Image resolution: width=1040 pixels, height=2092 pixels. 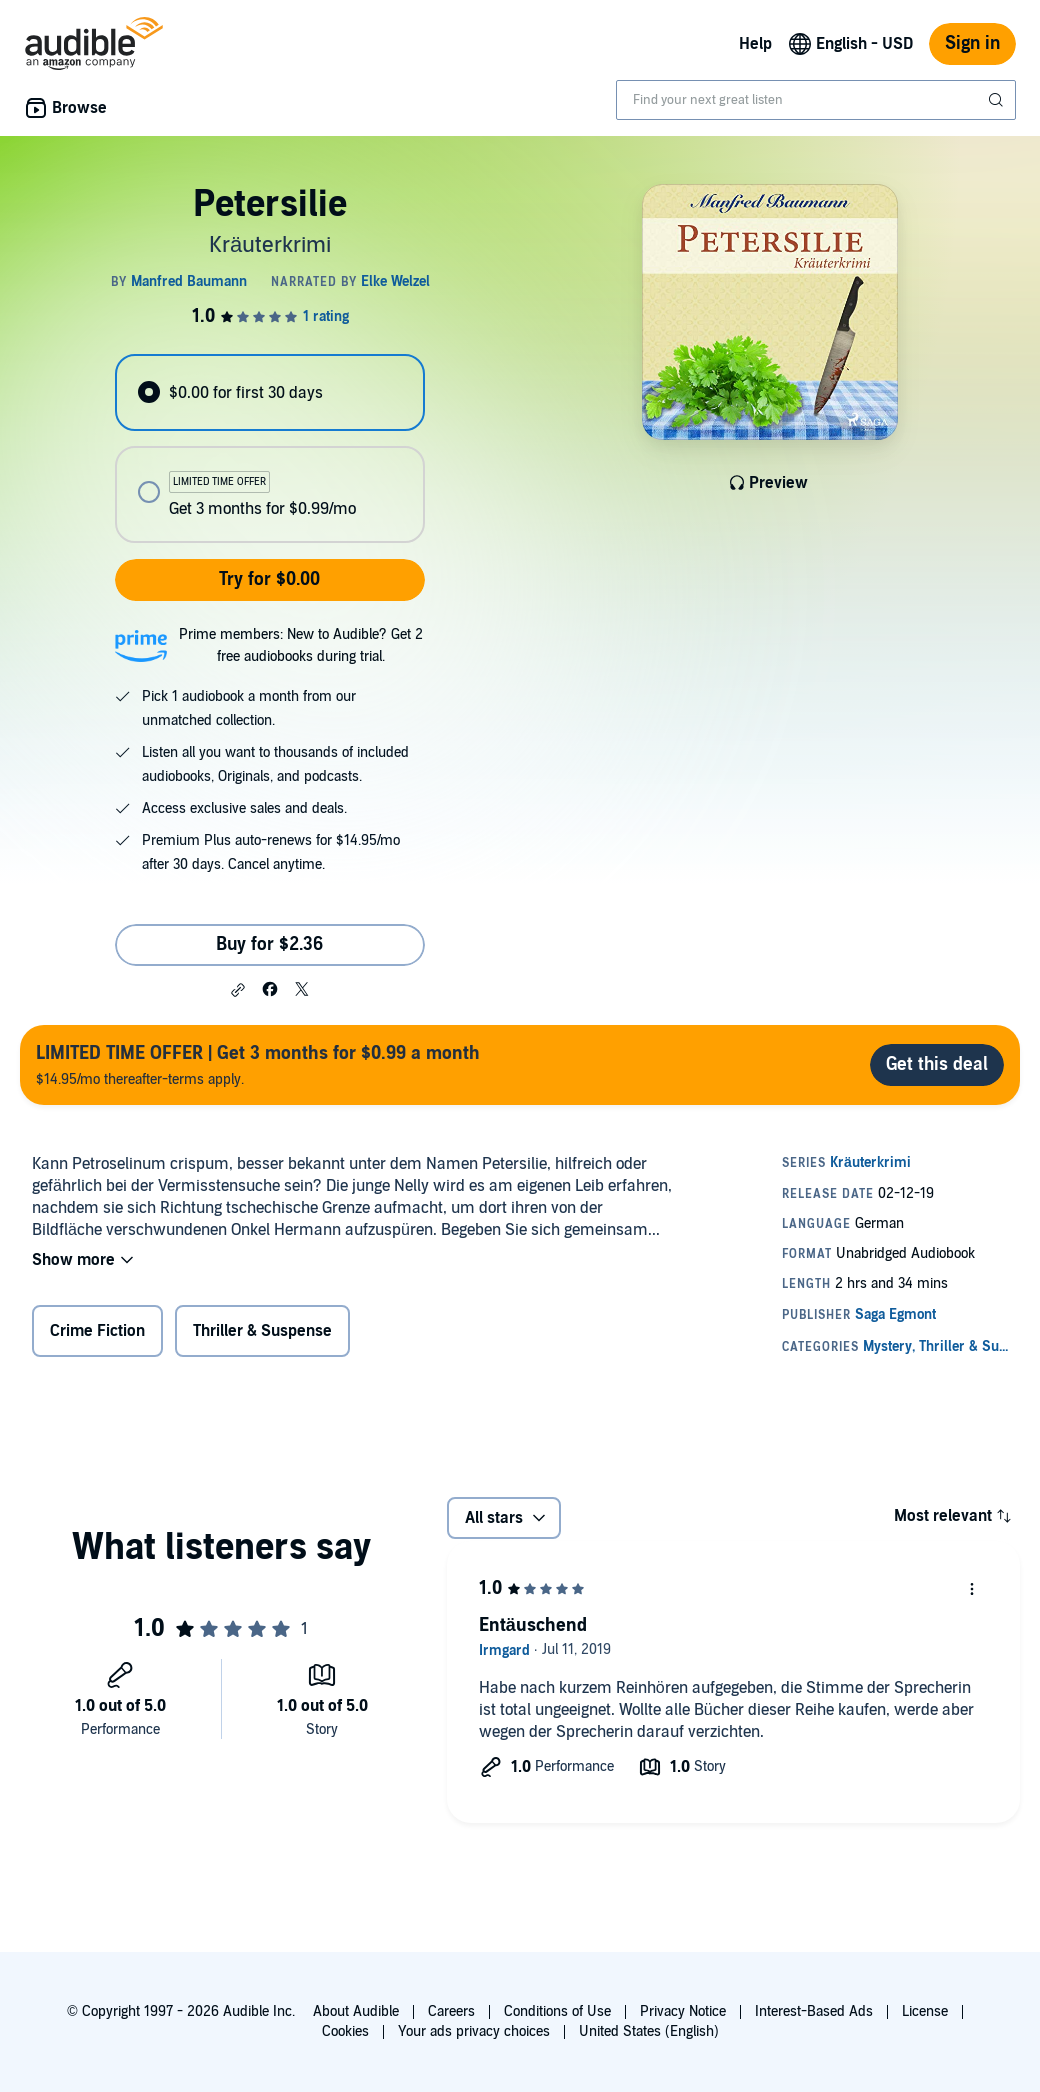 I want to click on Thriller & Suspense, so click(x=262, y=1331).